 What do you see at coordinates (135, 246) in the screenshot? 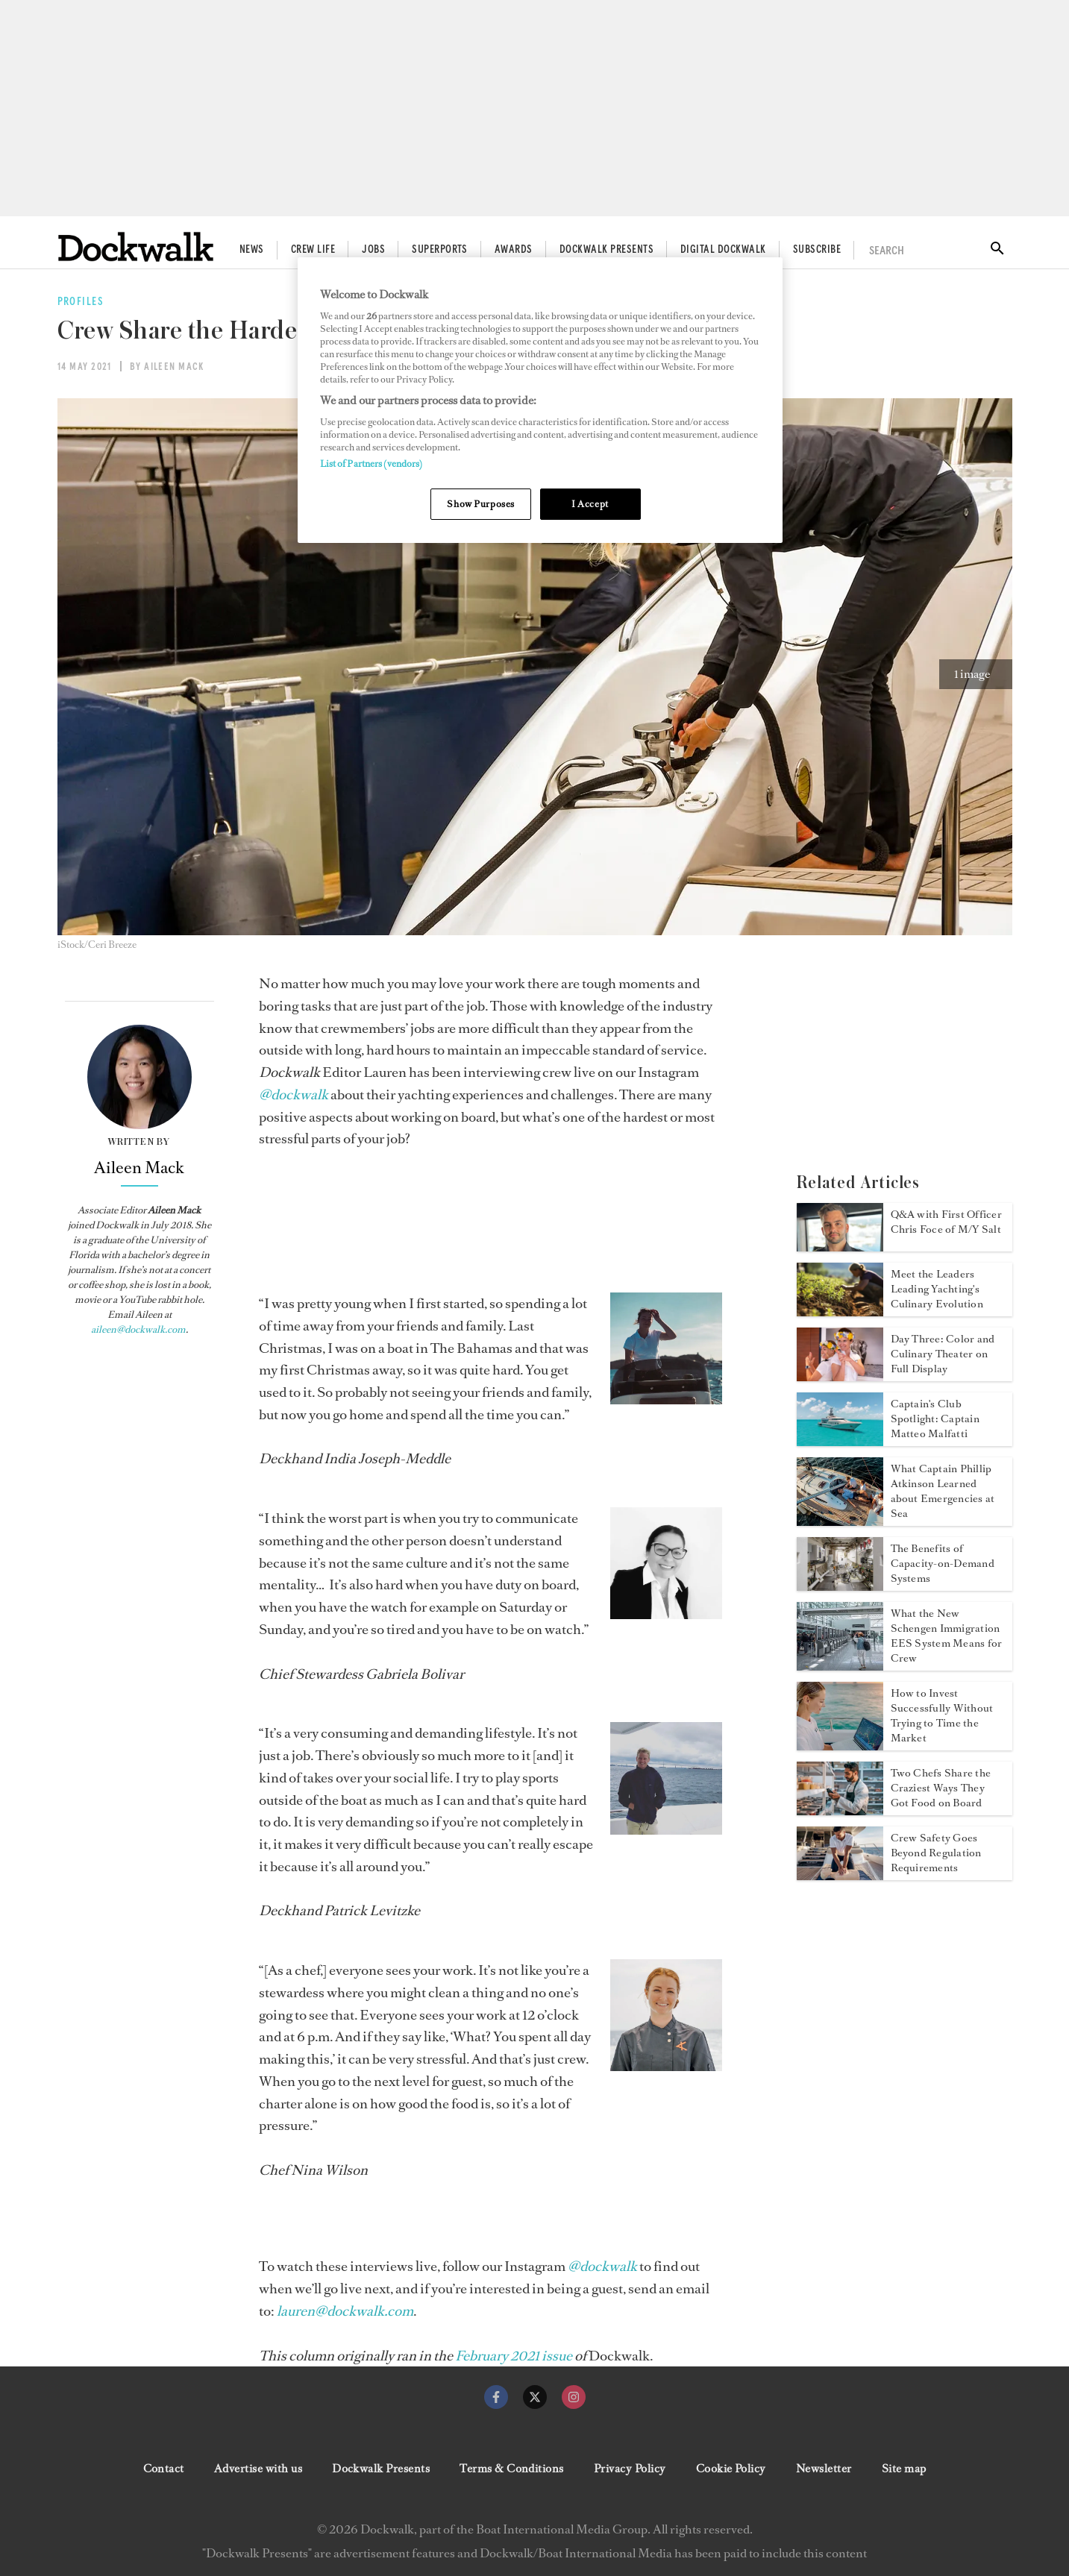
I see `[Home]` at bounding box center [135, 246].